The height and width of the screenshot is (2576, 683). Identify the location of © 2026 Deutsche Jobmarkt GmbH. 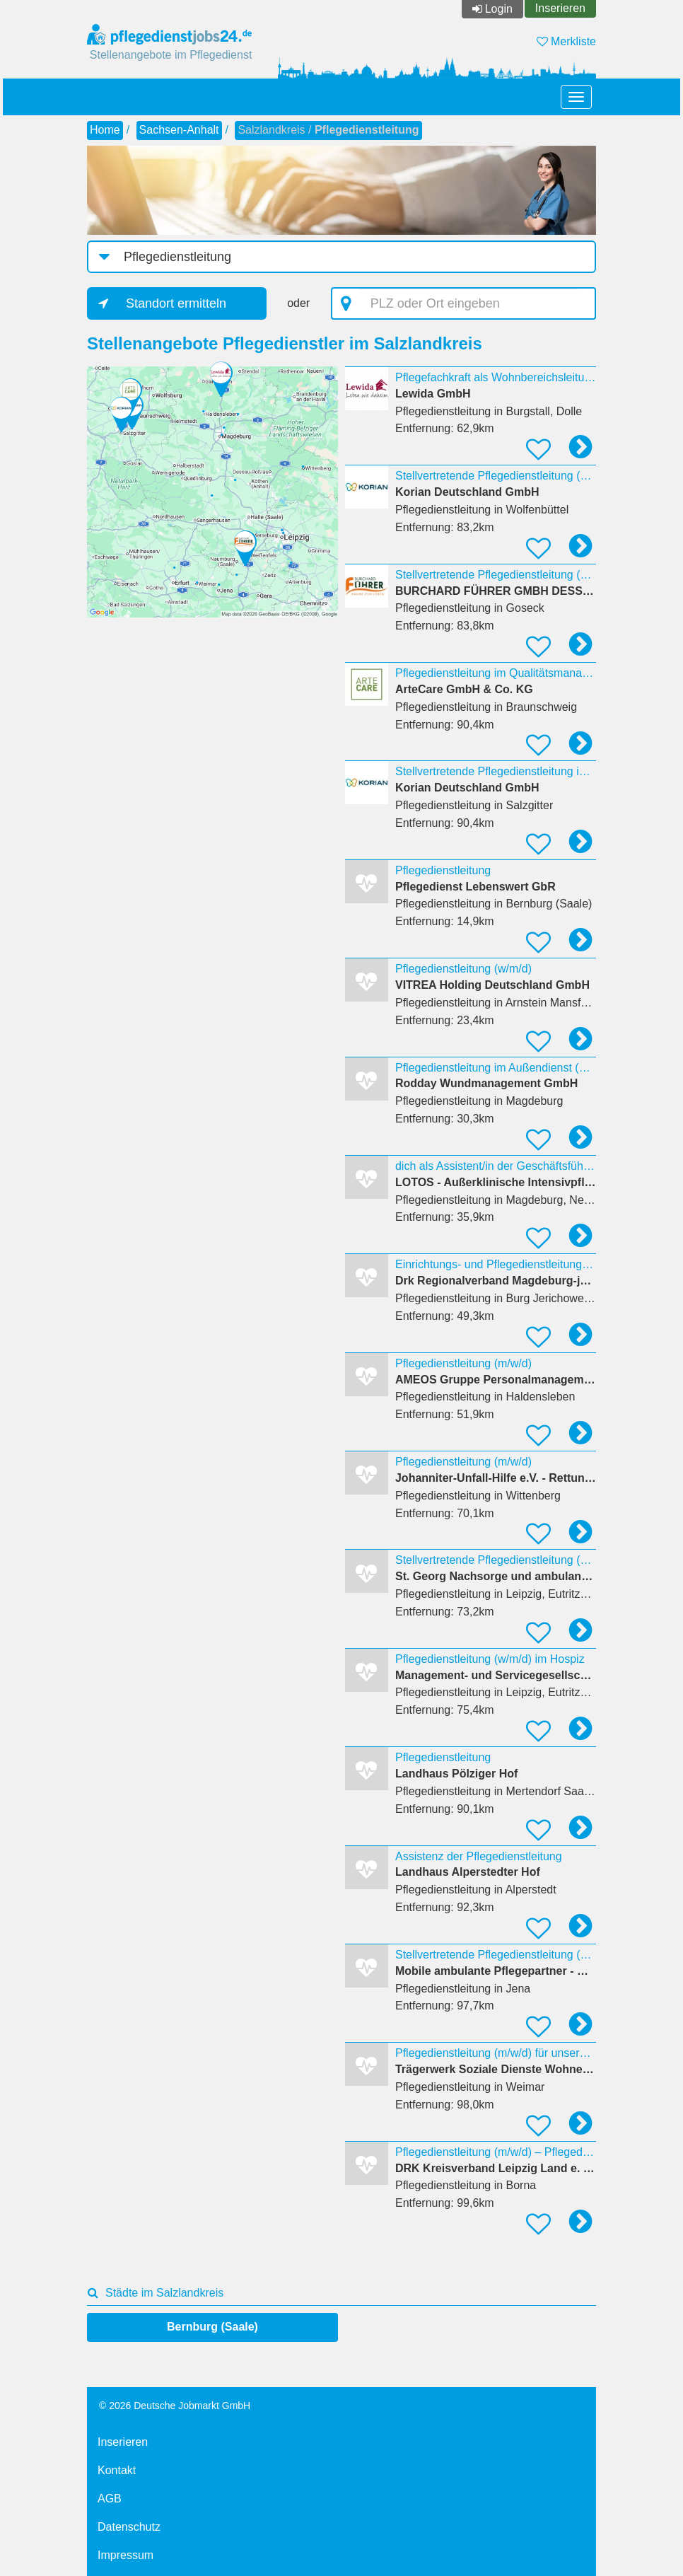
(174, 2405).